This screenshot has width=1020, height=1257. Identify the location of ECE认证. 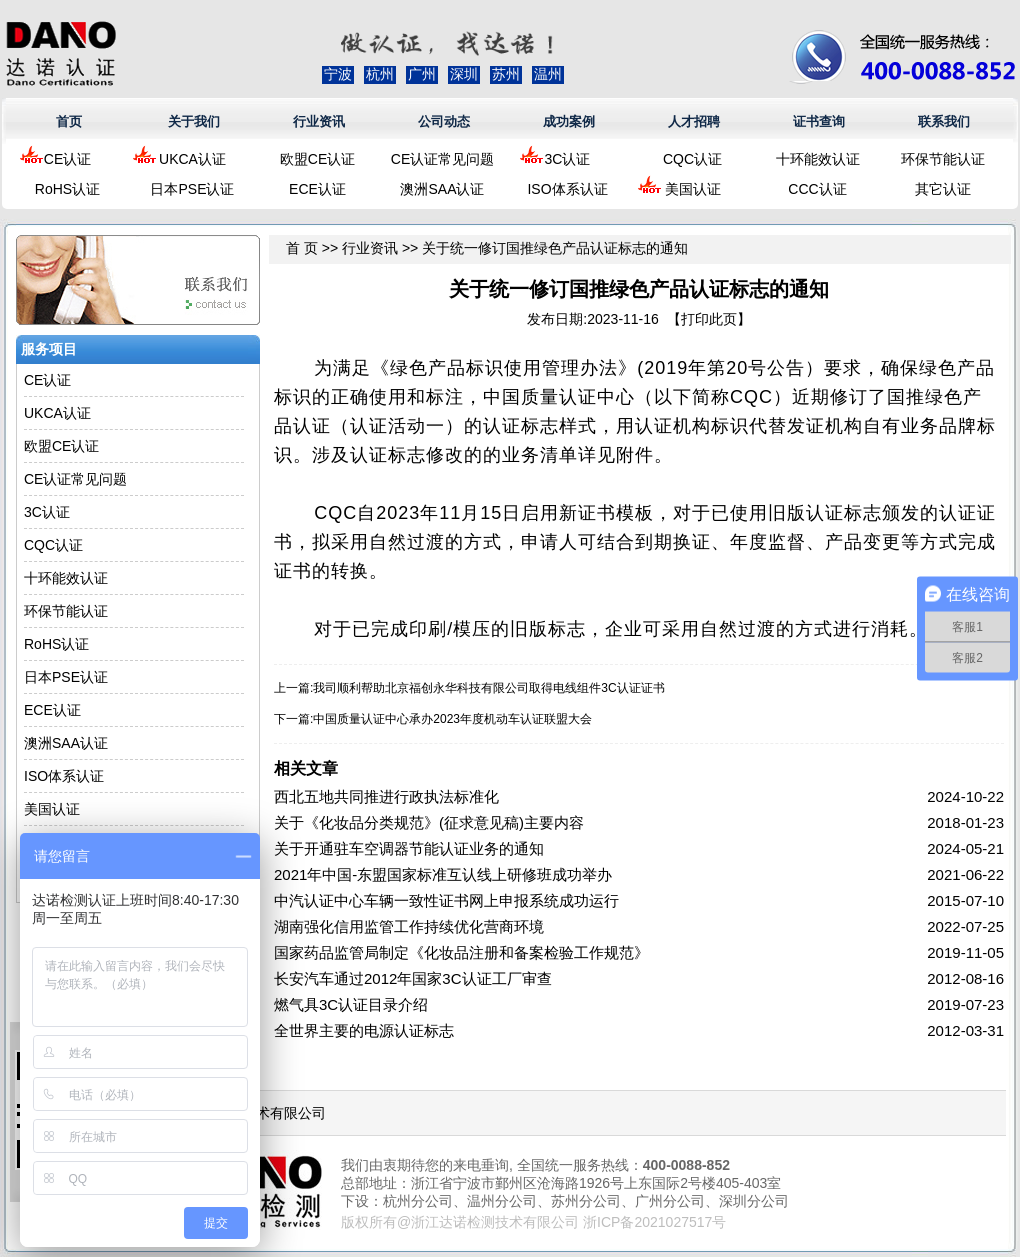
(317, 189).